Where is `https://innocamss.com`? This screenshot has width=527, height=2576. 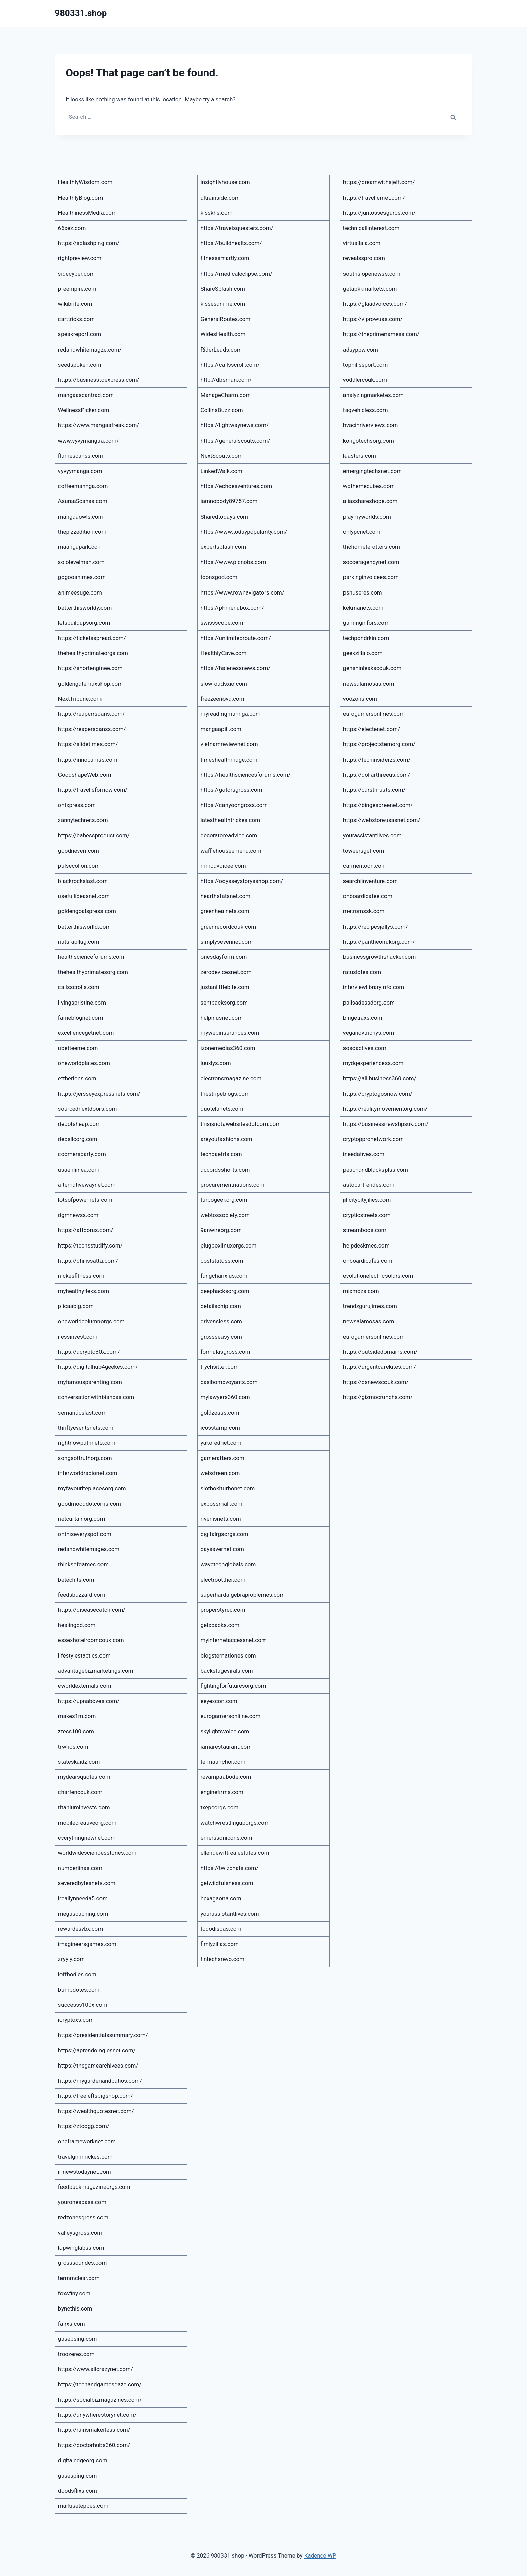
https://innocamss.com is located at coordinates (87, 759).